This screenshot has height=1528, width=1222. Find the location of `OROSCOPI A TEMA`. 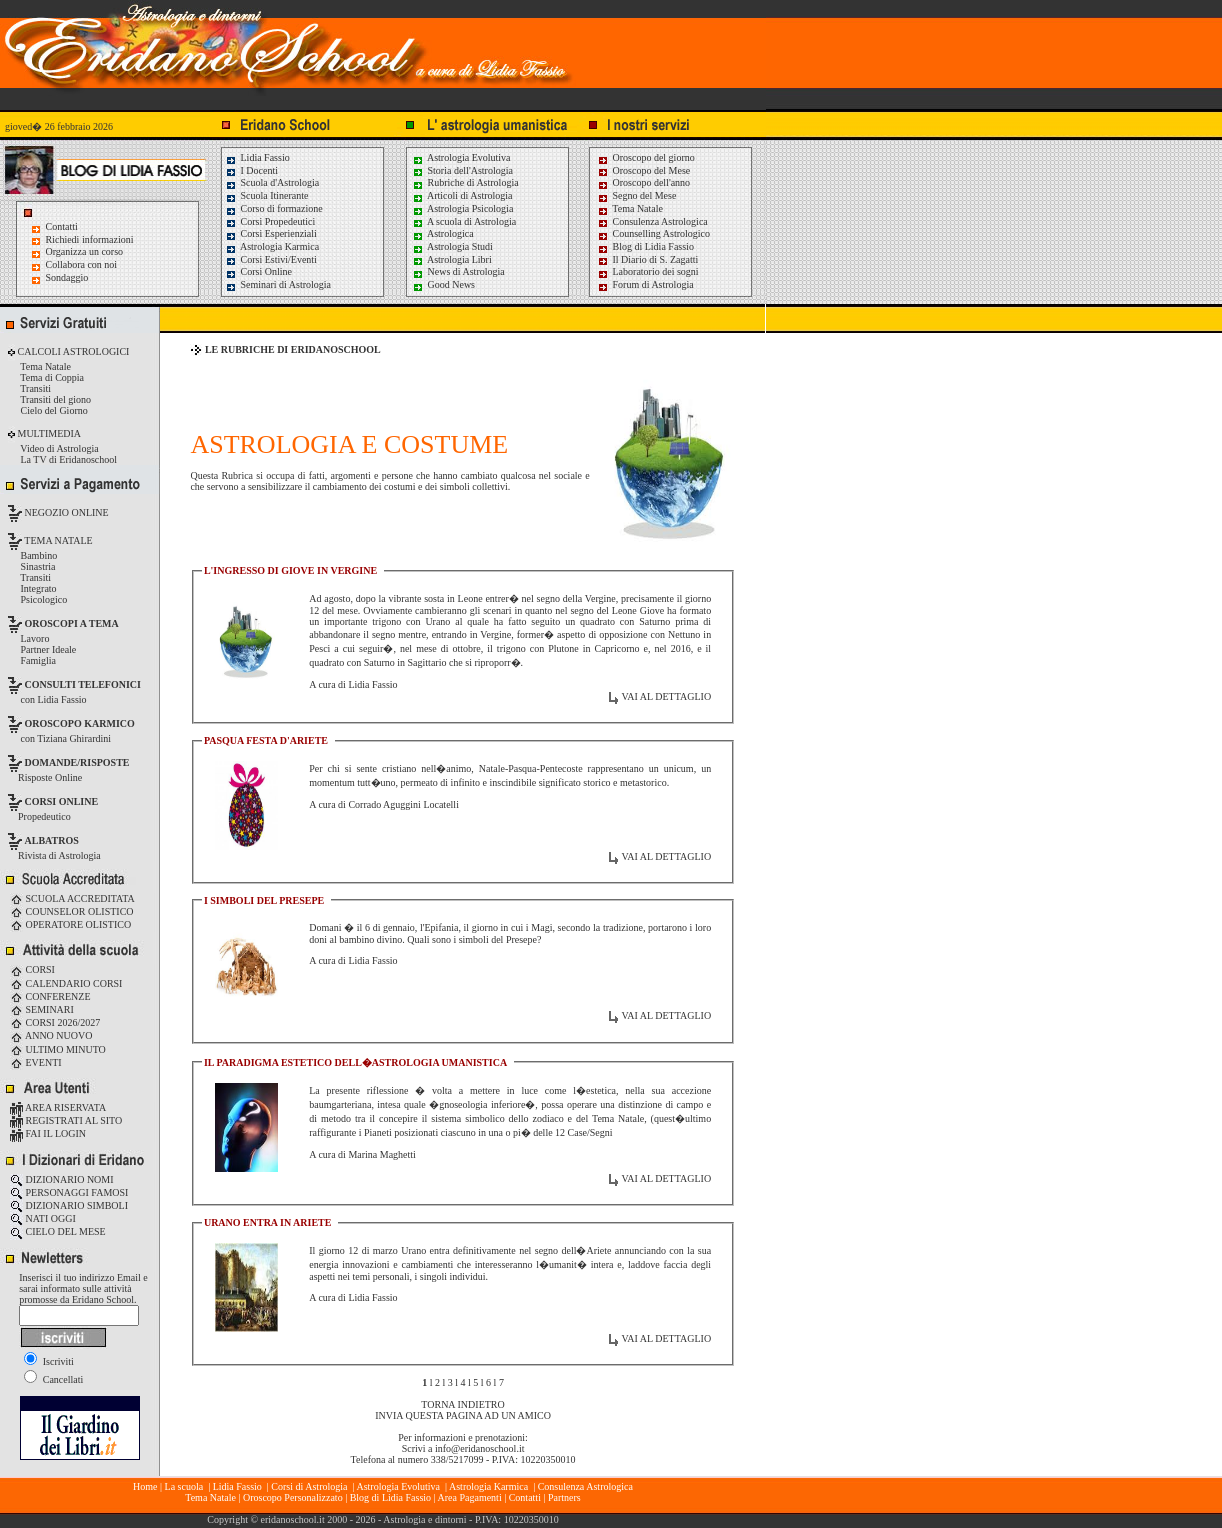

OROSCOPI A TEMA is located at coordinates (72, 623).